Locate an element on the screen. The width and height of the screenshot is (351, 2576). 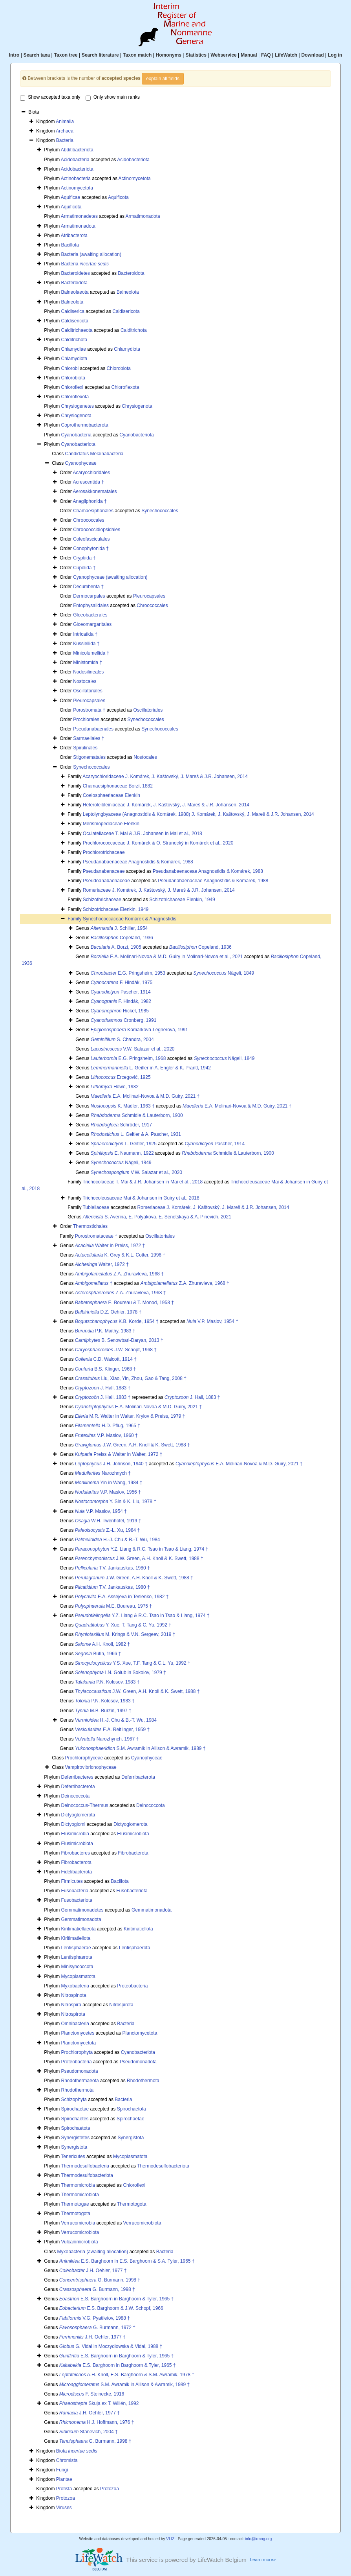
Myxobacteria (awaiting allocation) is located at coordinates (92, 2251).